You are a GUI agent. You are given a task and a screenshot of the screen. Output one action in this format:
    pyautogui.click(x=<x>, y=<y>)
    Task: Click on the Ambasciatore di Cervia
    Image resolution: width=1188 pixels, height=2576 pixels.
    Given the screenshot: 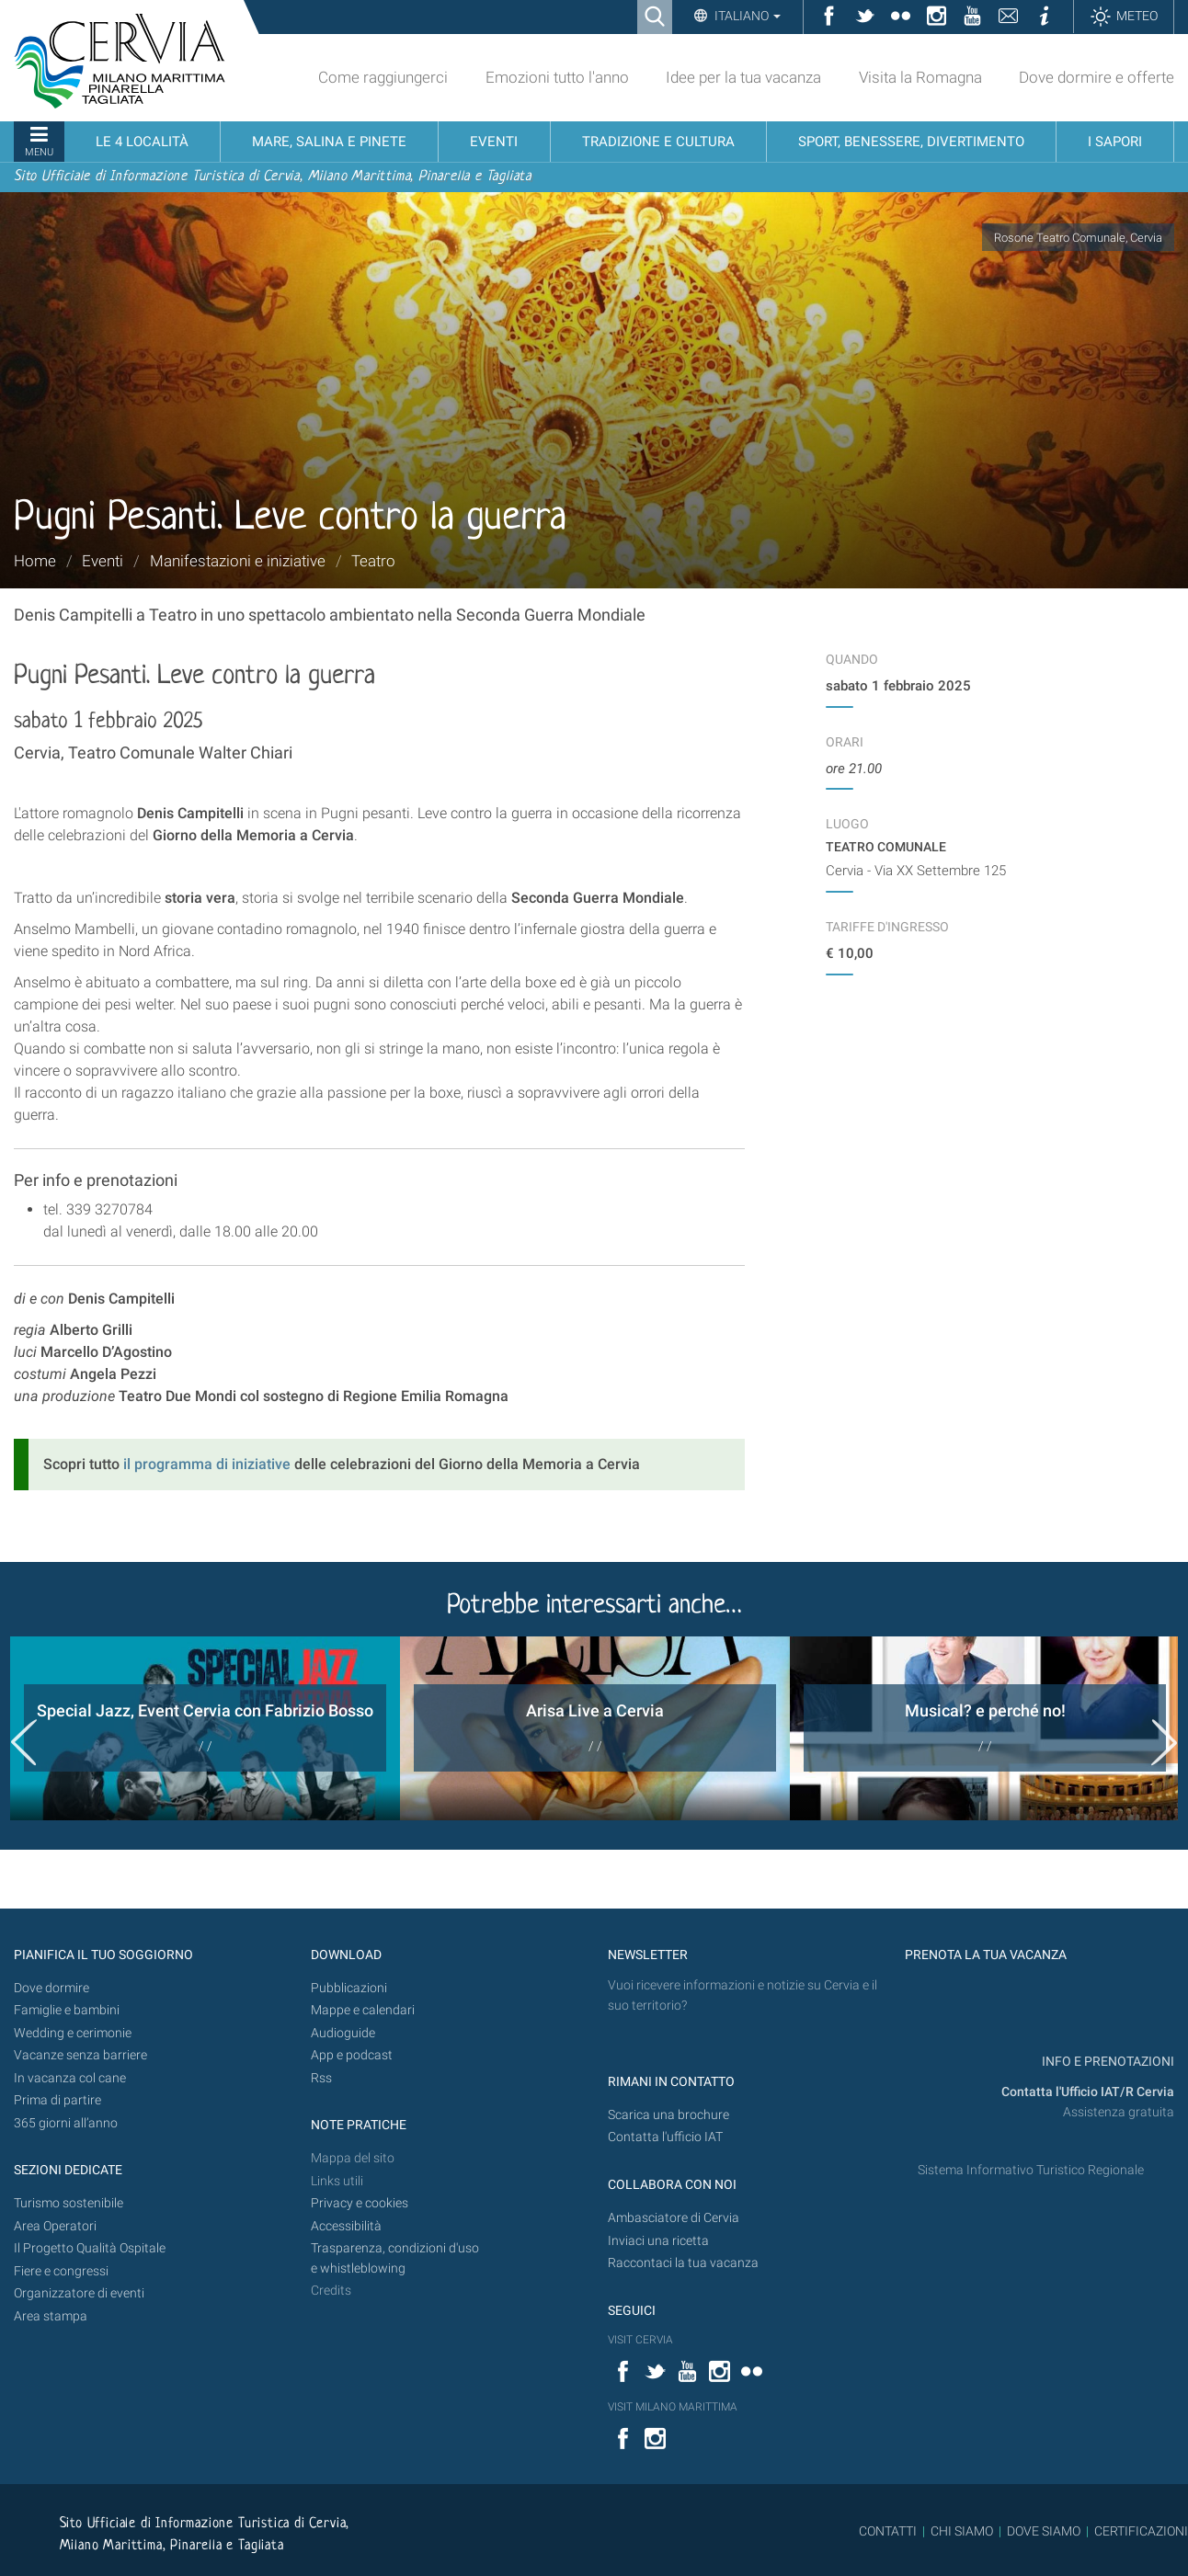 What is the action you would take?
    pyautogui.click(x=673, y=2218)
    